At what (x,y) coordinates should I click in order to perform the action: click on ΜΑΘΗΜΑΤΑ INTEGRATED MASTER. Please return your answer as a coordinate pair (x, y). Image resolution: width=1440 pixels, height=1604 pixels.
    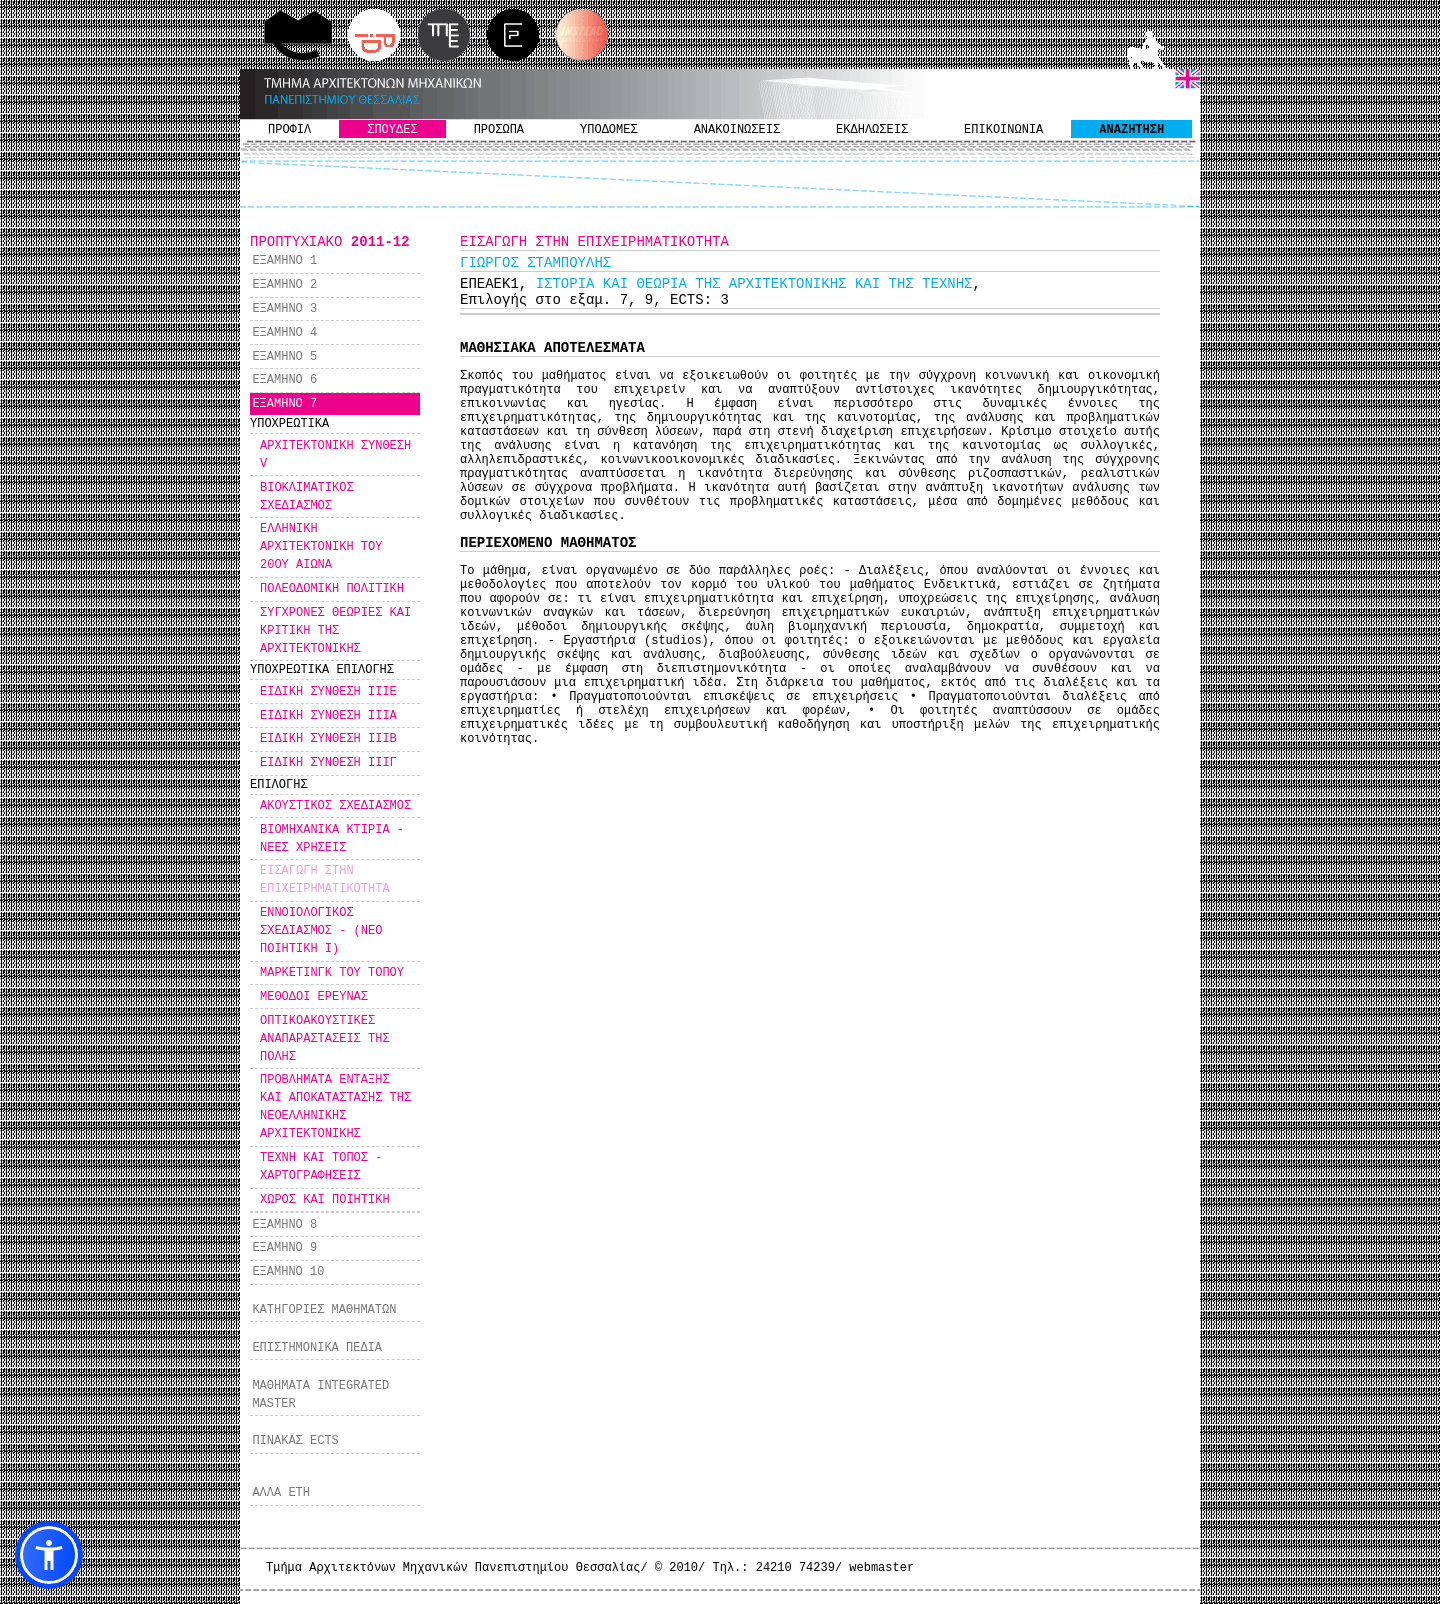
    Looking at the image, I should click on (320, 1395).